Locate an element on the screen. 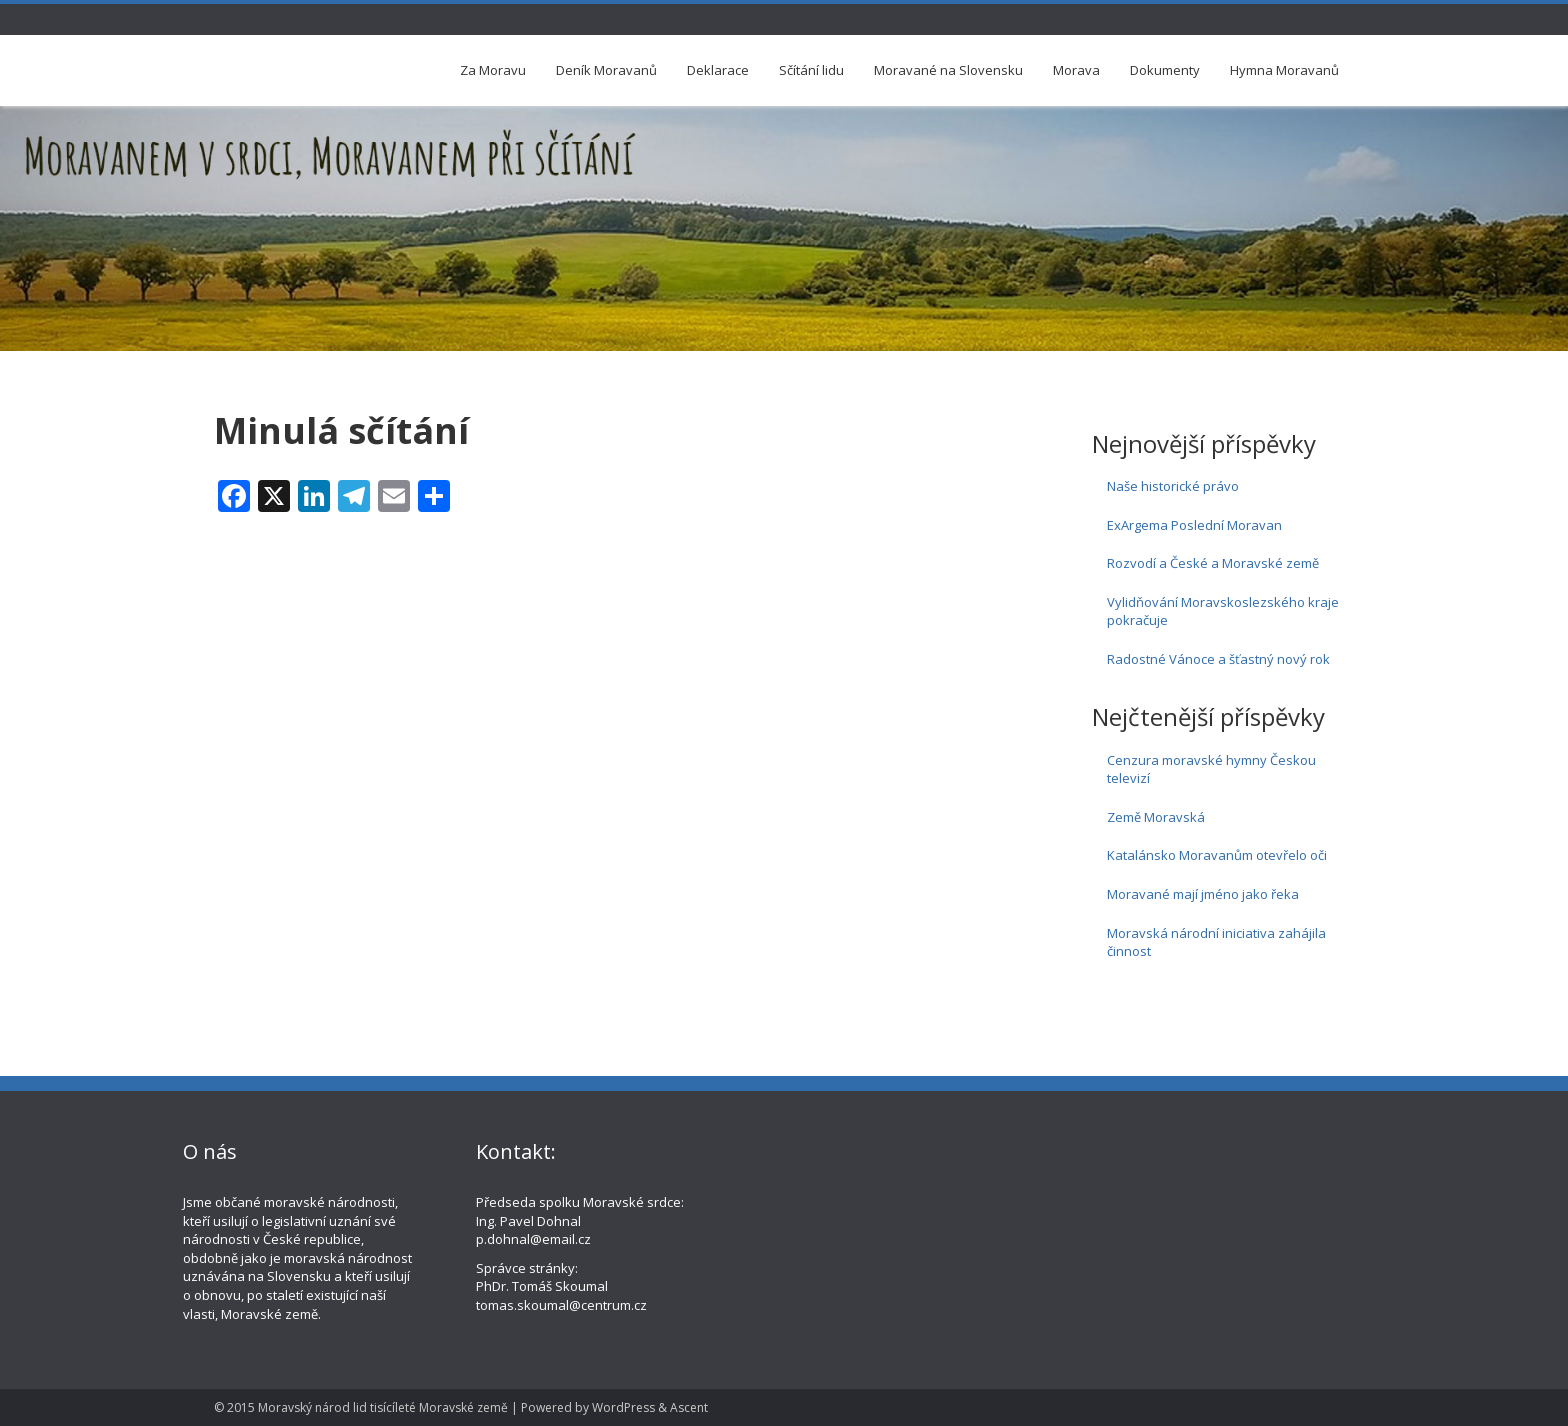 Image resolution: width=1568 pixels, height=1426 pixels. Moravská národní iniciativa zahájila činnost is located at coordinates (1216, 942).